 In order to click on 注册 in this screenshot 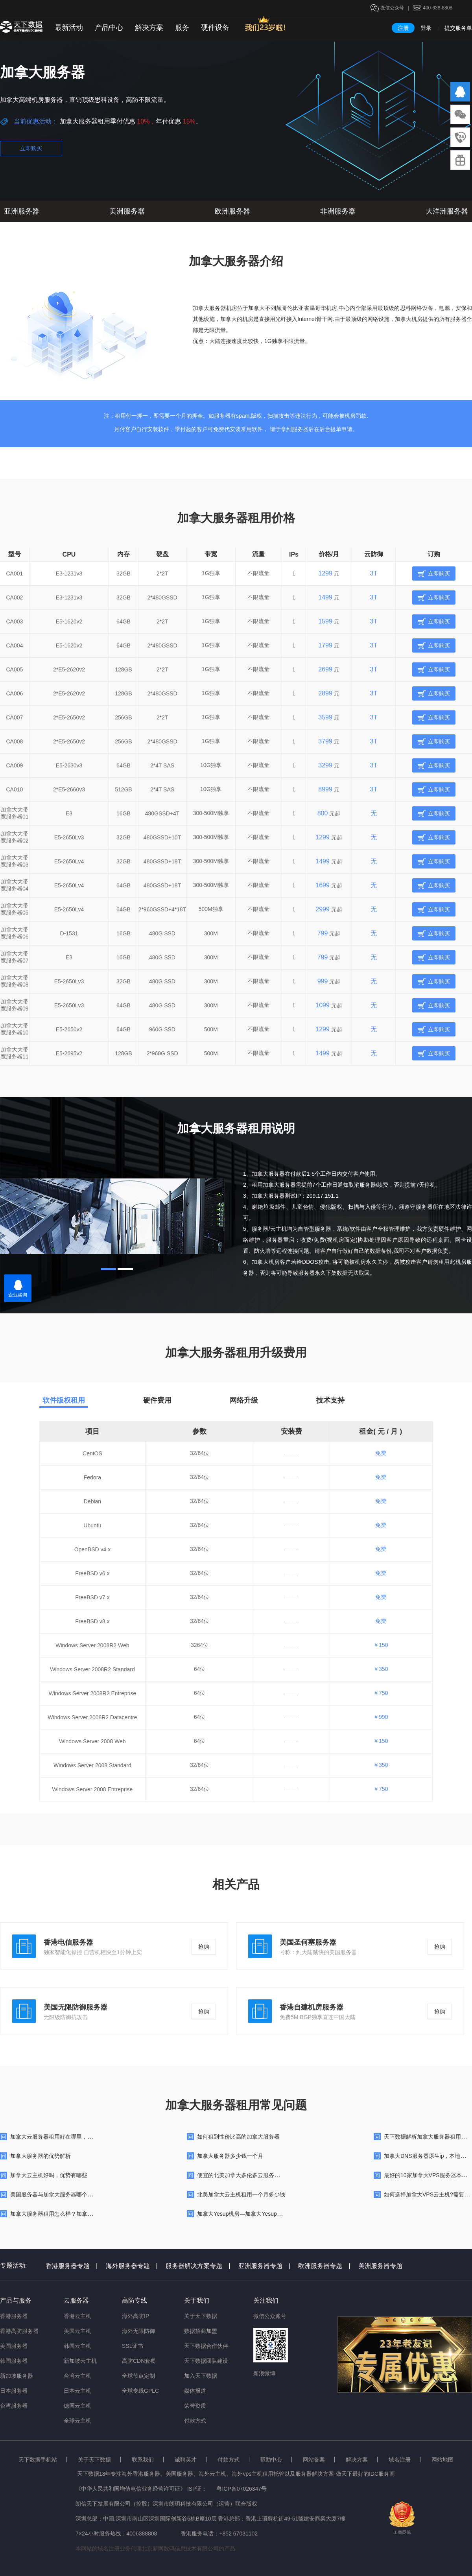, I will do `click(403, 28)`.